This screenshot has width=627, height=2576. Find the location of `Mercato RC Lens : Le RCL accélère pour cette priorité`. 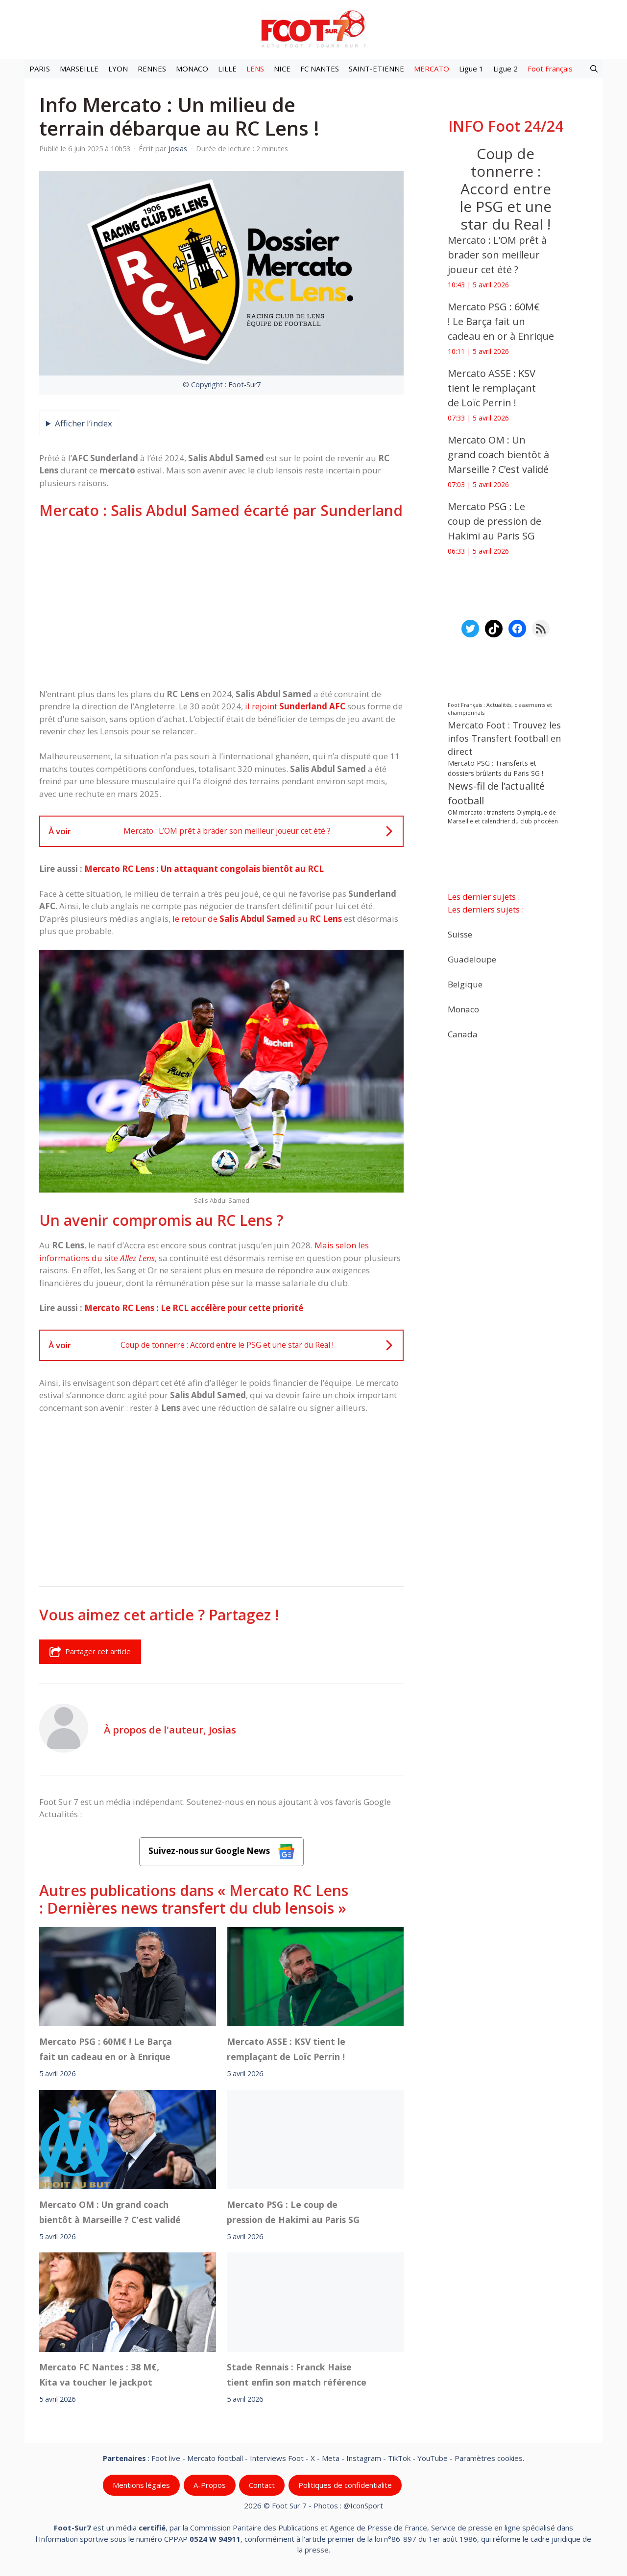

Mercato RC Lens : Le RCL accélère pour cette priorité is located at coordinates (193, 1307).